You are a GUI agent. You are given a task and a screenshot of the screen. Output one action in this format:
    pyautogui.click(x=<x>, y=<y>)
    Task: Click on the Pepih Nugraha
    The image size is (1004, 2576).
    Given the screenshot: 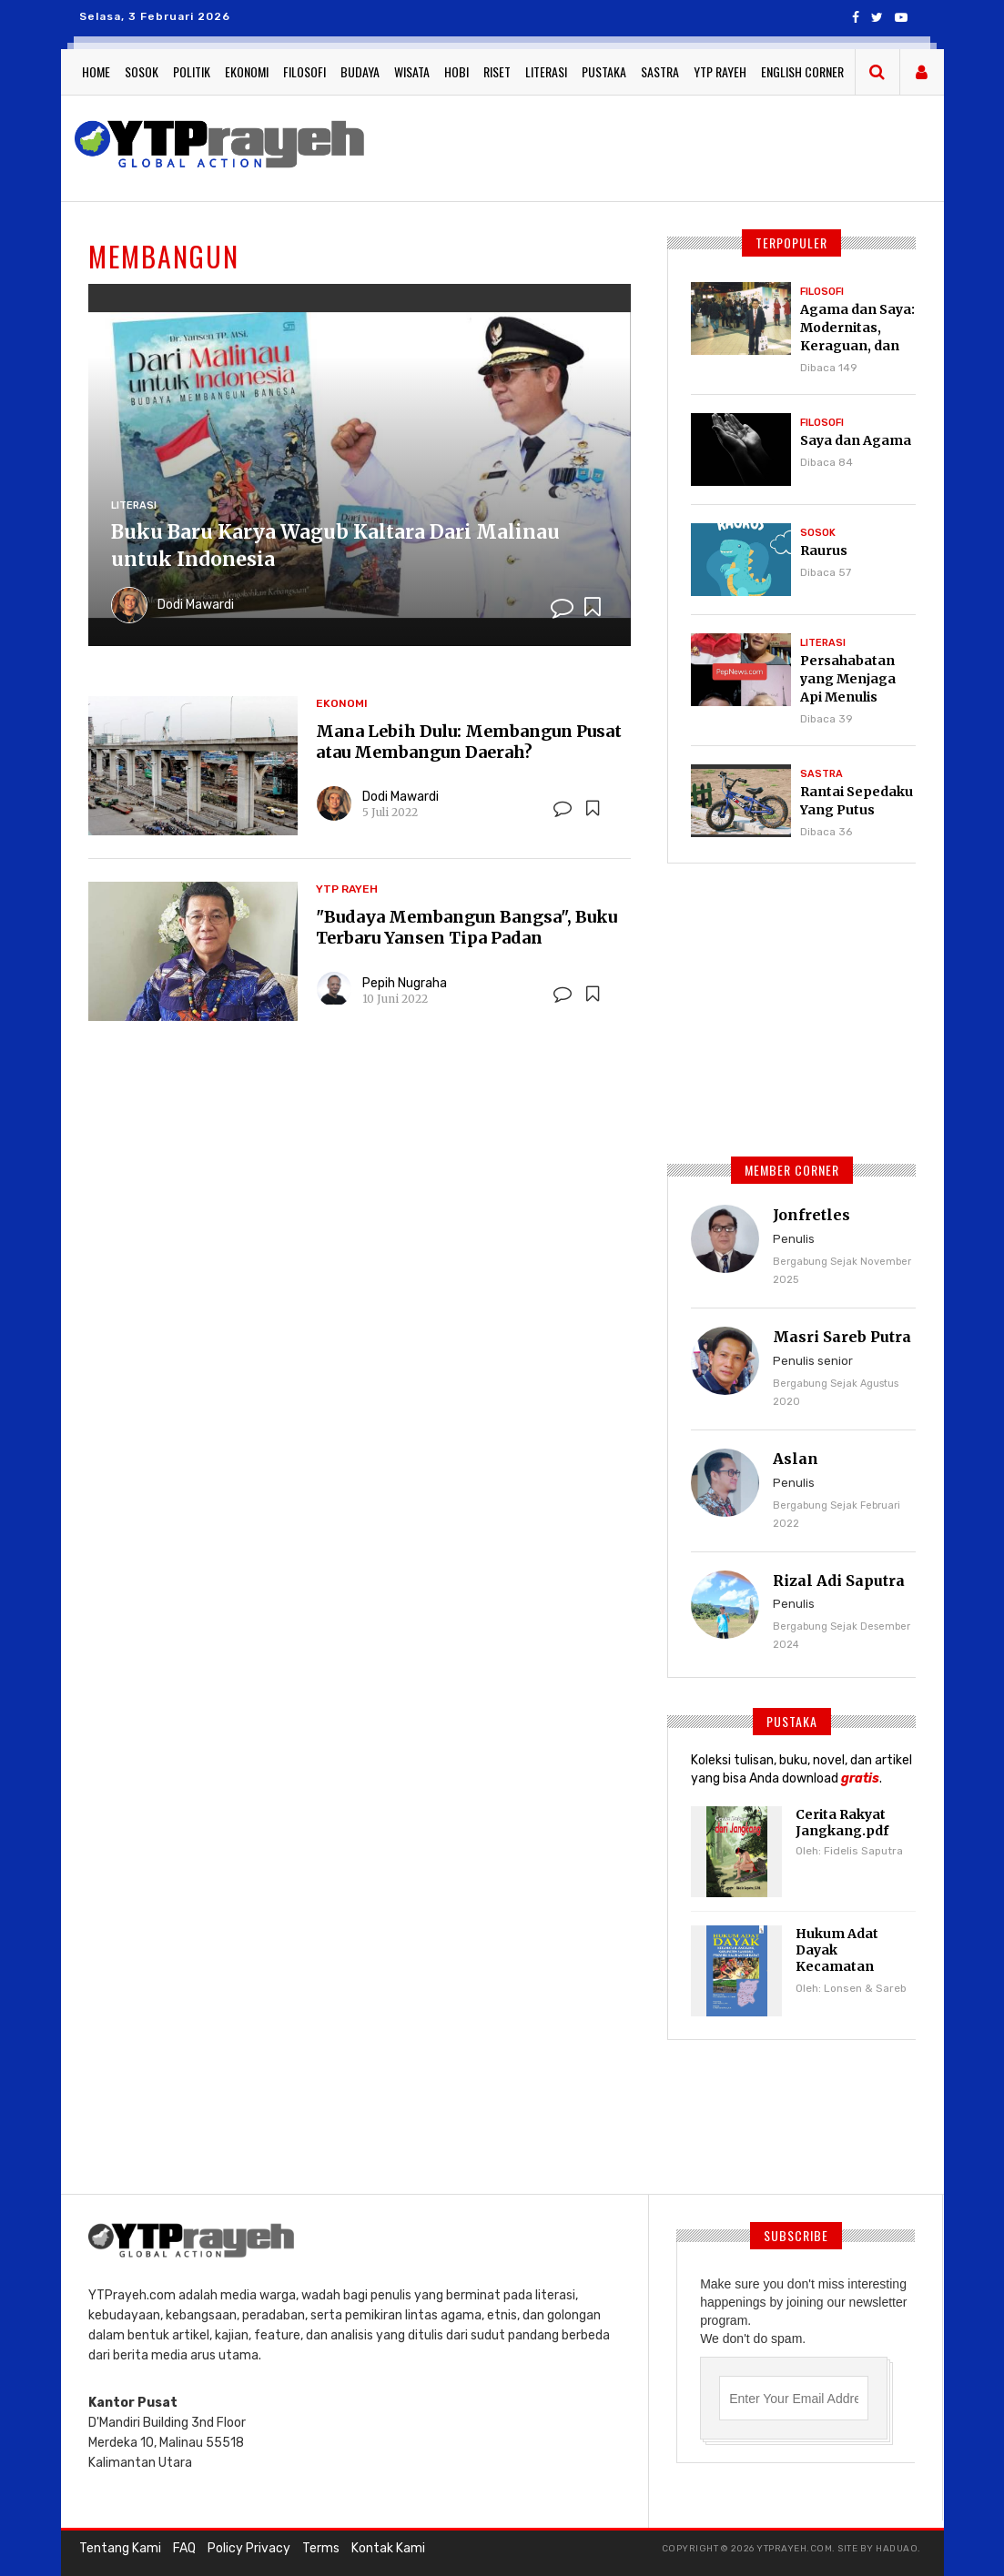 What is the action you would take?
    pyautogui.click(x=404, y=983)
    